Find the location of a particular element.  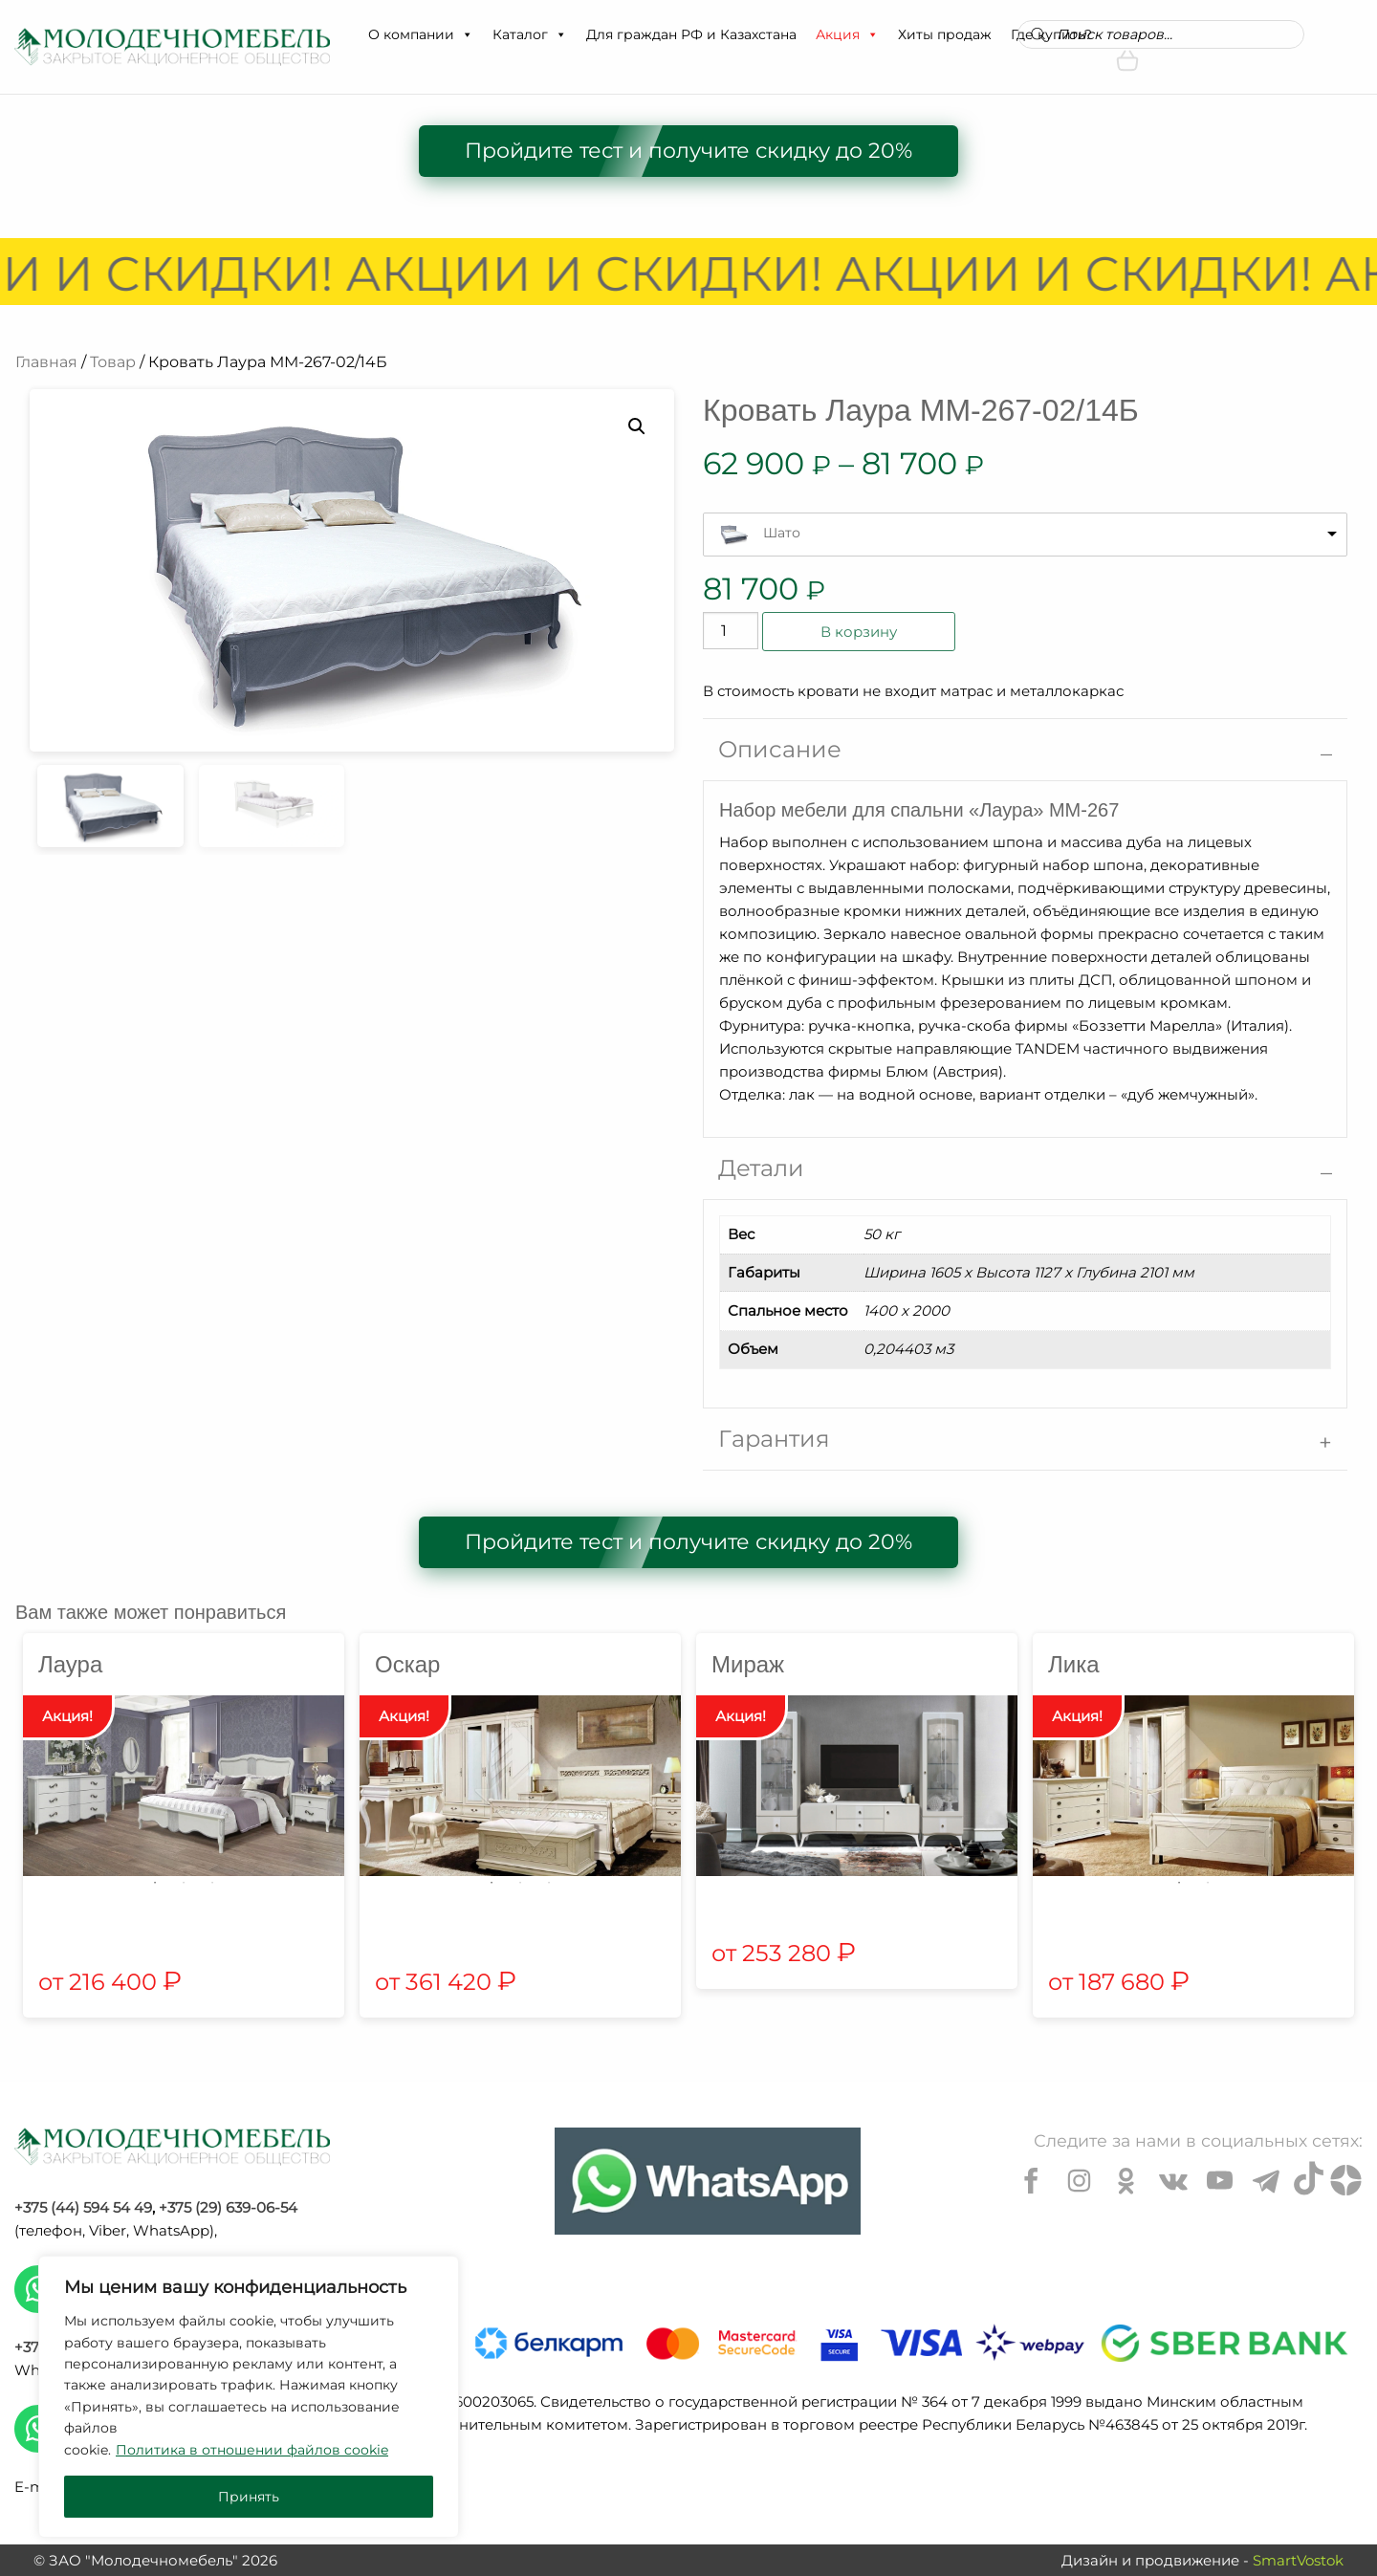

Для граждан РФ и Казахстана is located at coordinates (691, 34).